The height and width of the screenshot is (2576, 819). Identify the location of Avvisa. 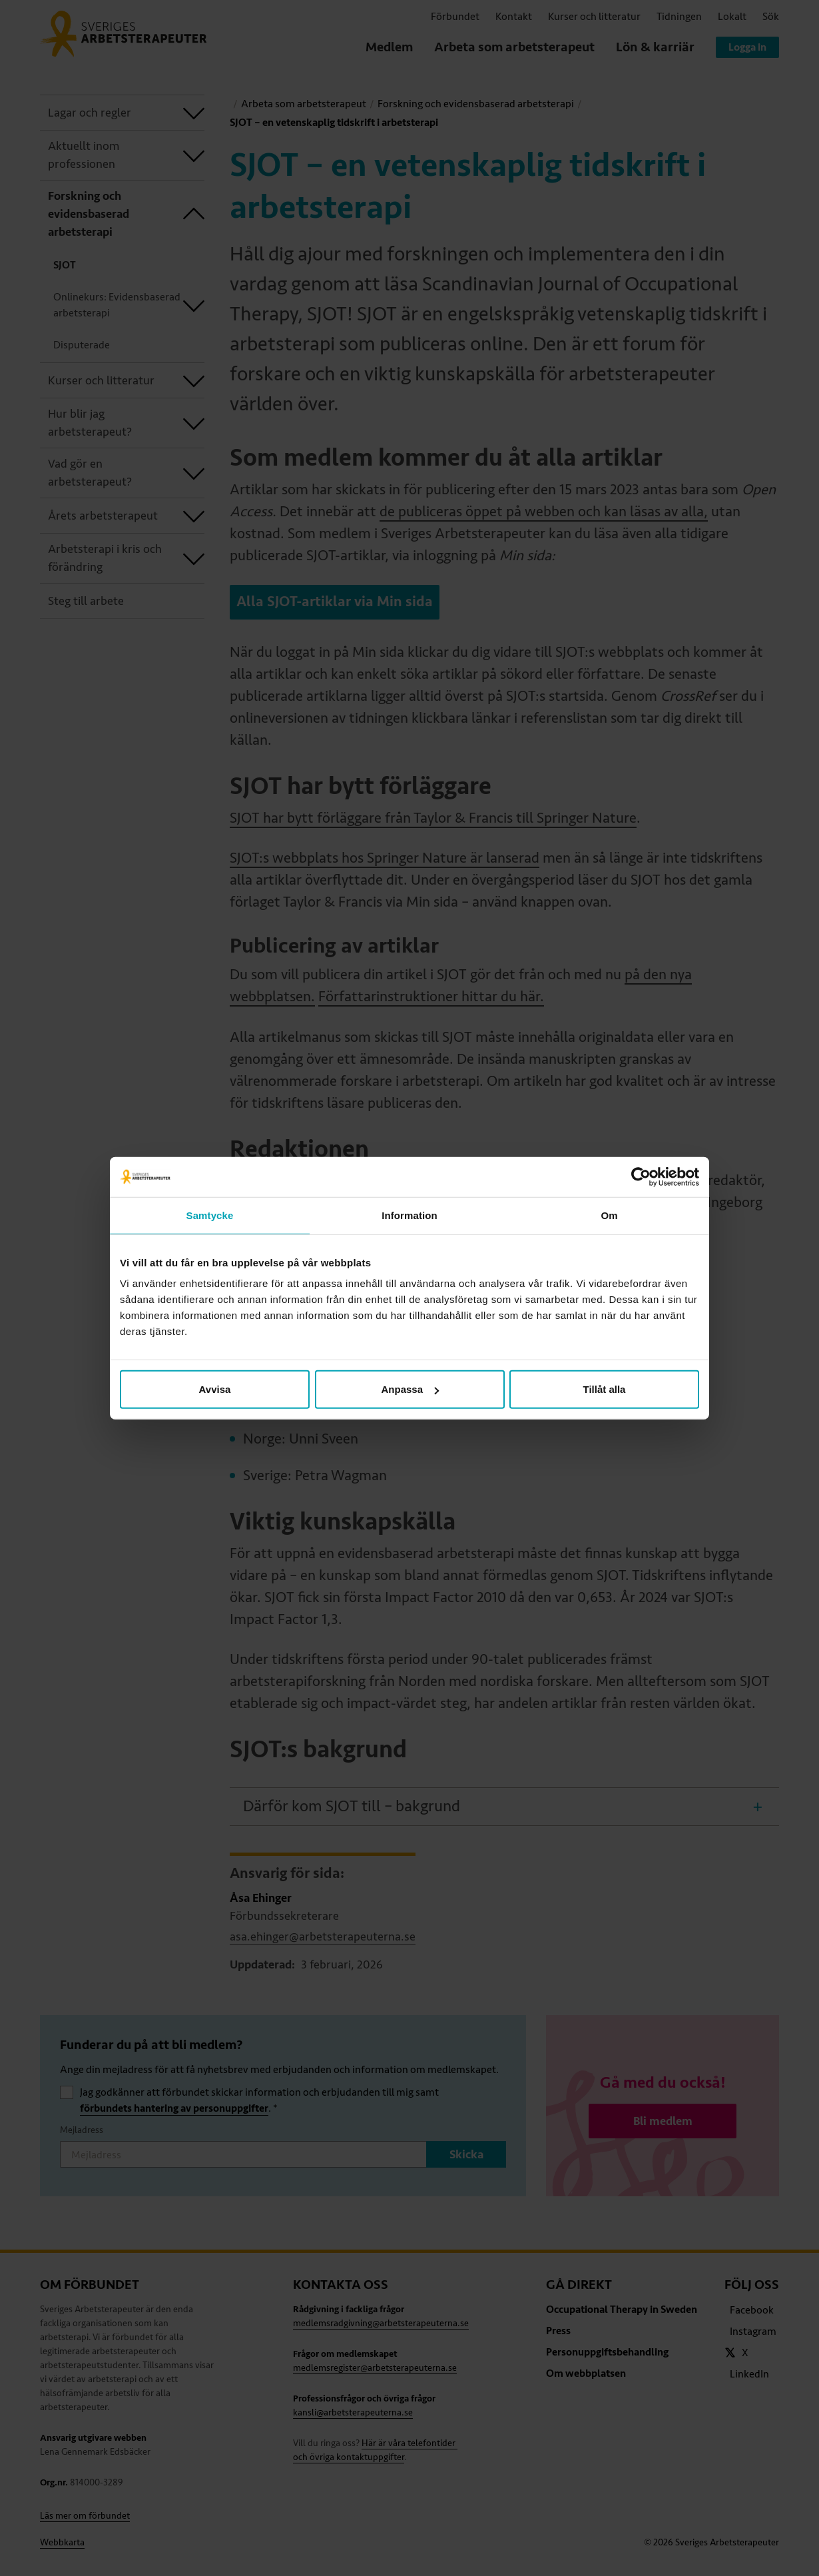
(215, 1389).